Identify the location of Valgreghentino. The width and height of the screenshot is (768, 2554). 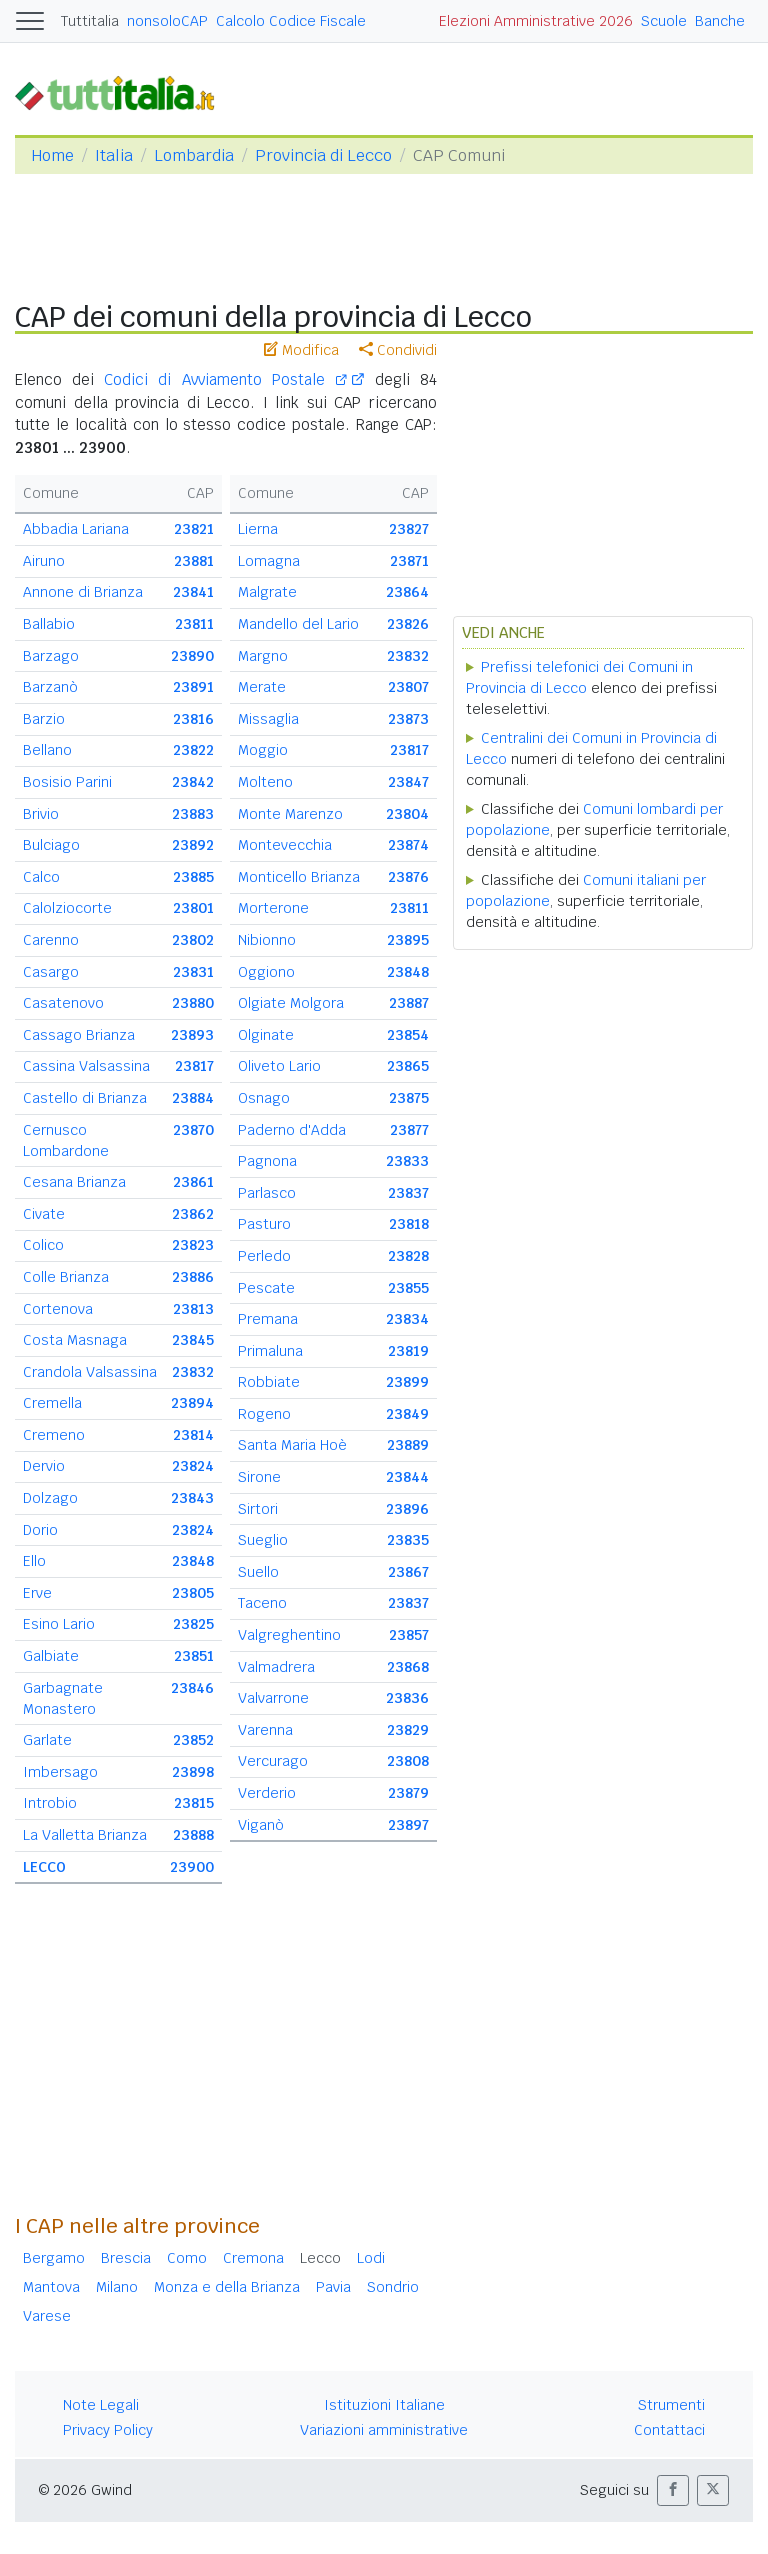
(289, 1635).